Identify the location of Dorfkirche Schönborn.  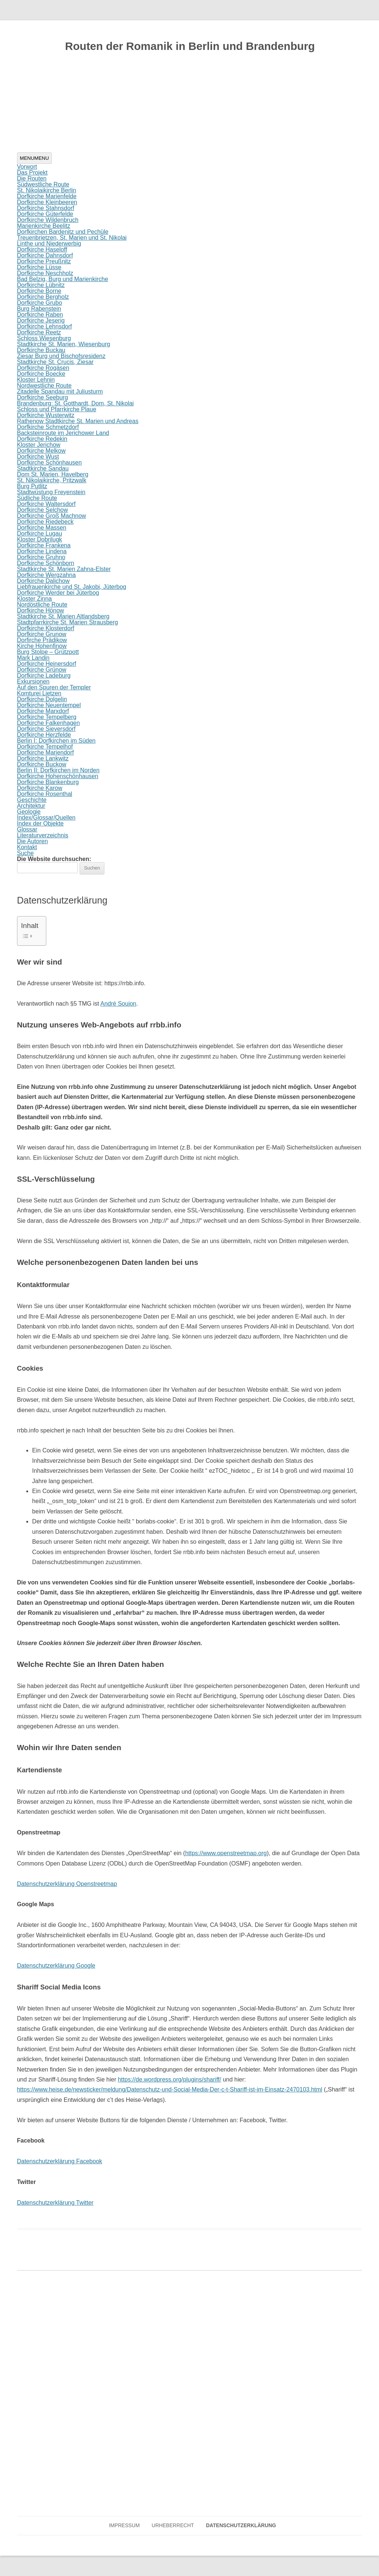
(45, 563).